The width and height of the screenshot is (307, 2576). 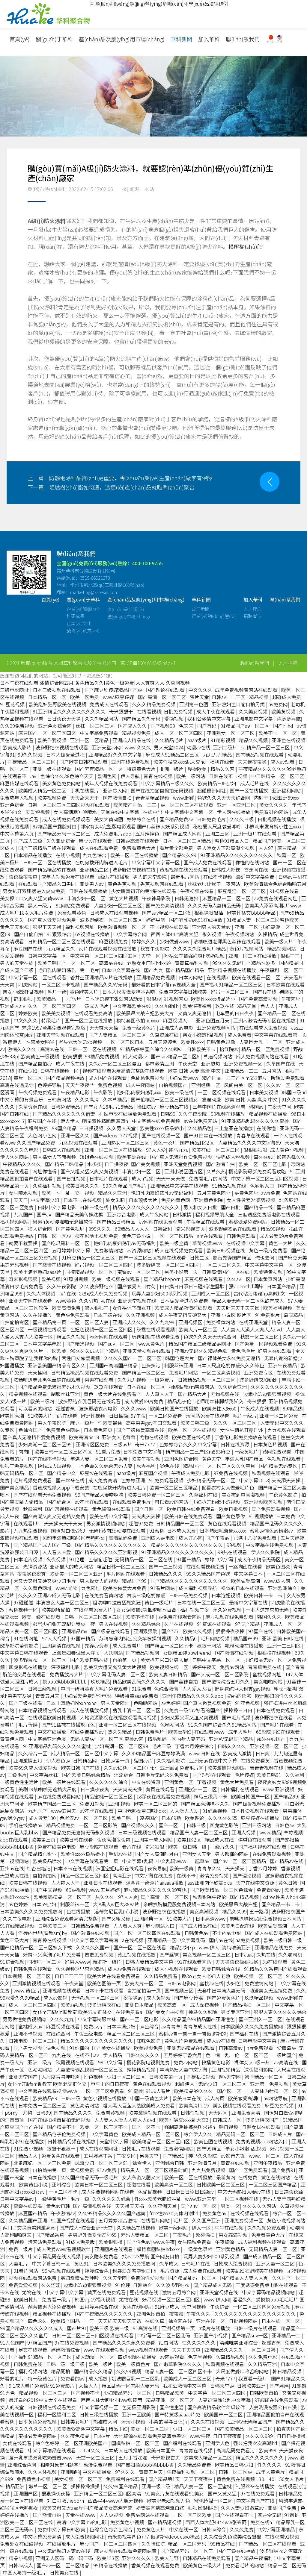 What do you see at coordinates (189, 812) in the screenshot?
I see `中文字幕中文字幕一区` at bounding box center [189, 812].